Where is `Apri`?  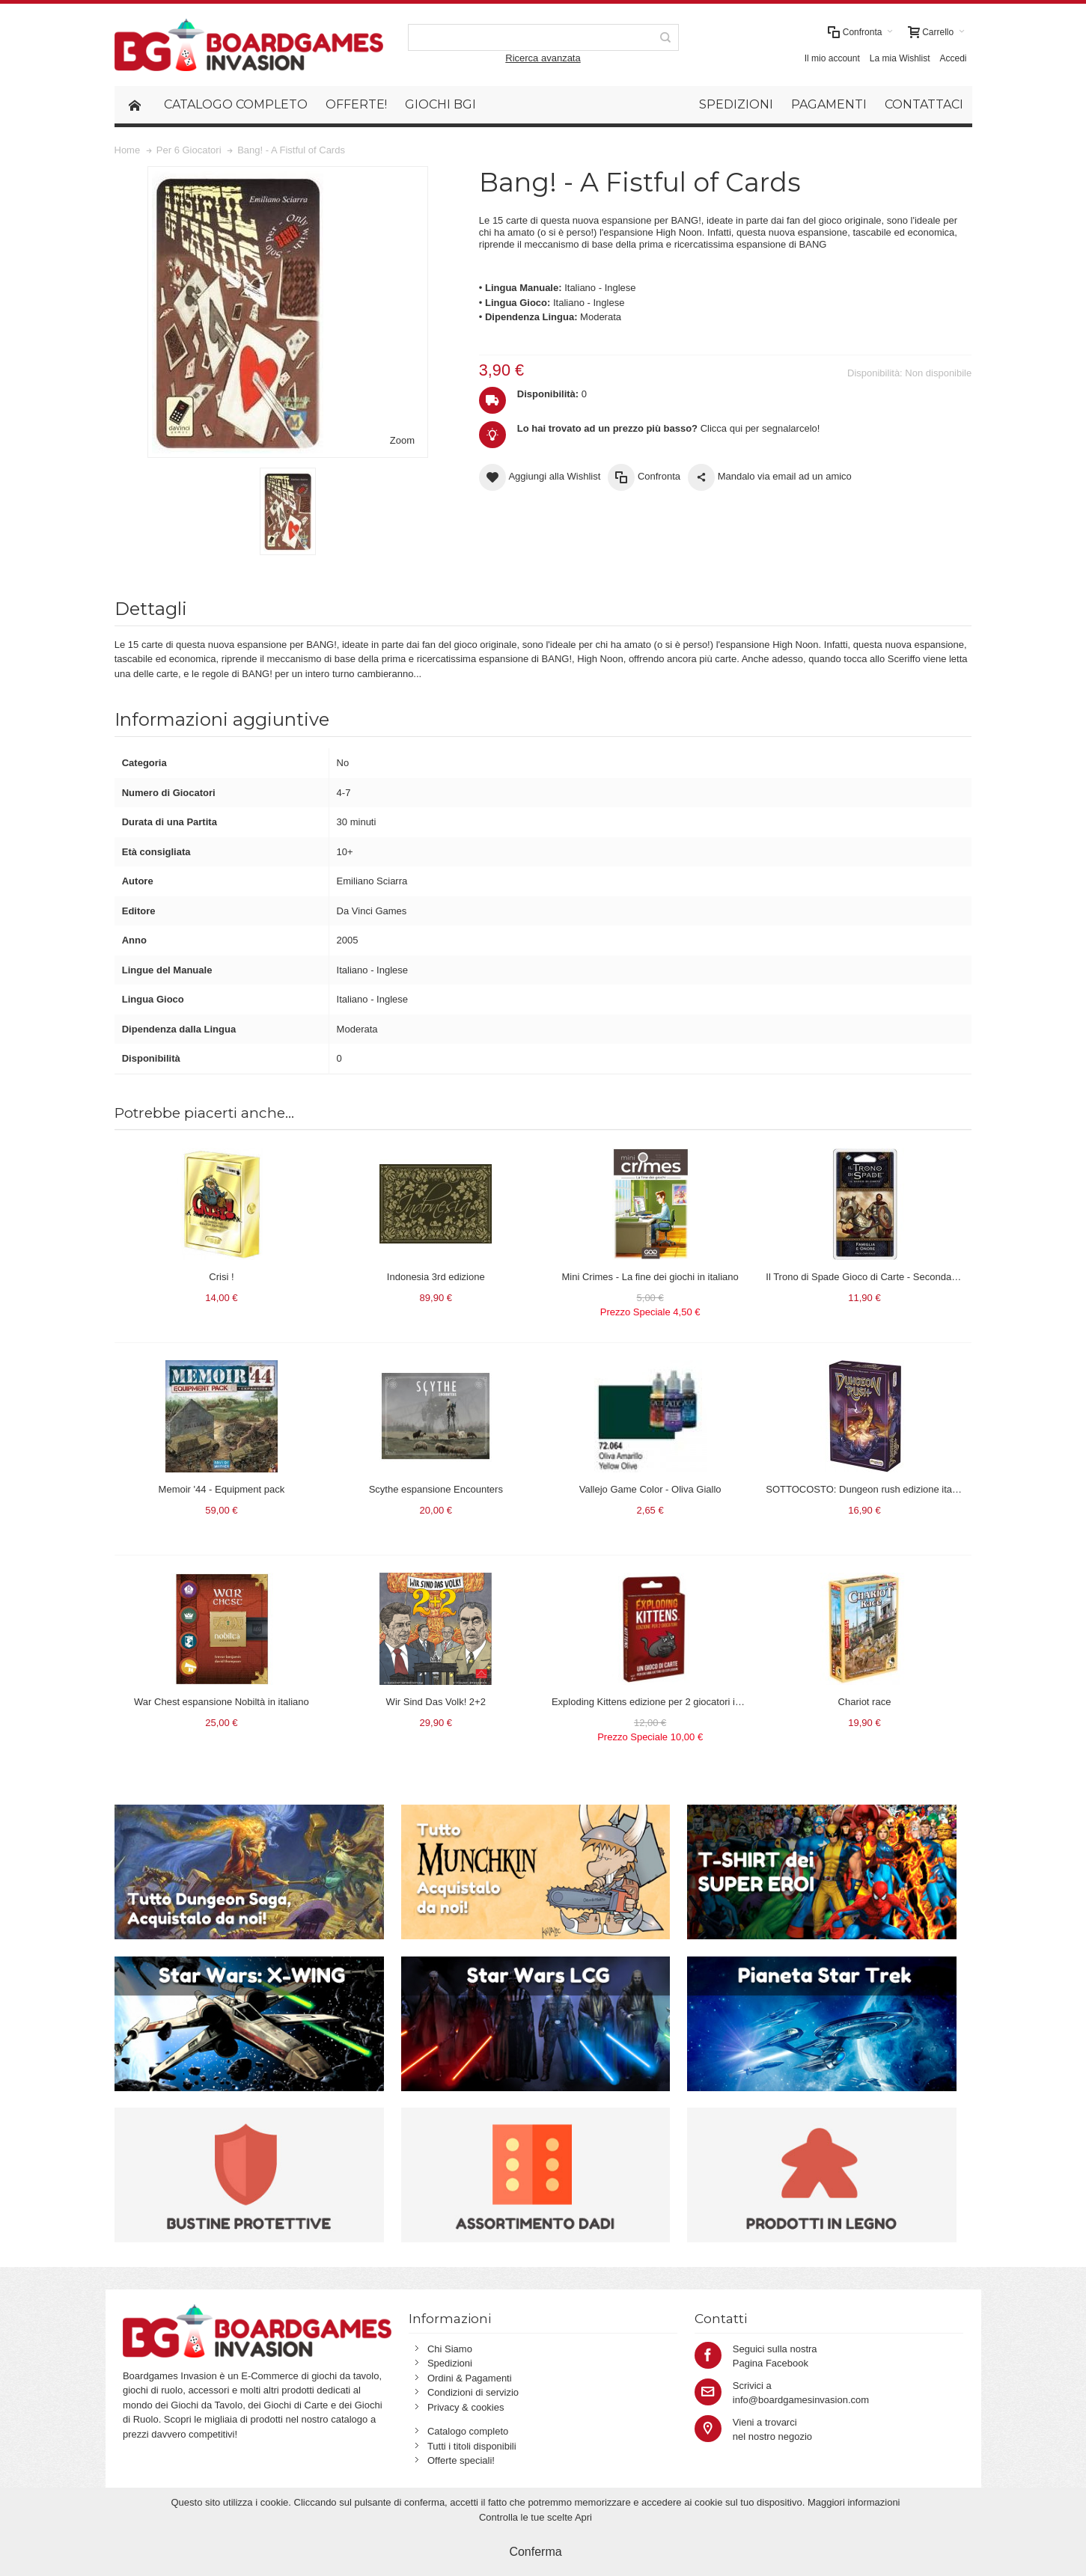
Apri is located at coordinates (583, 2517).